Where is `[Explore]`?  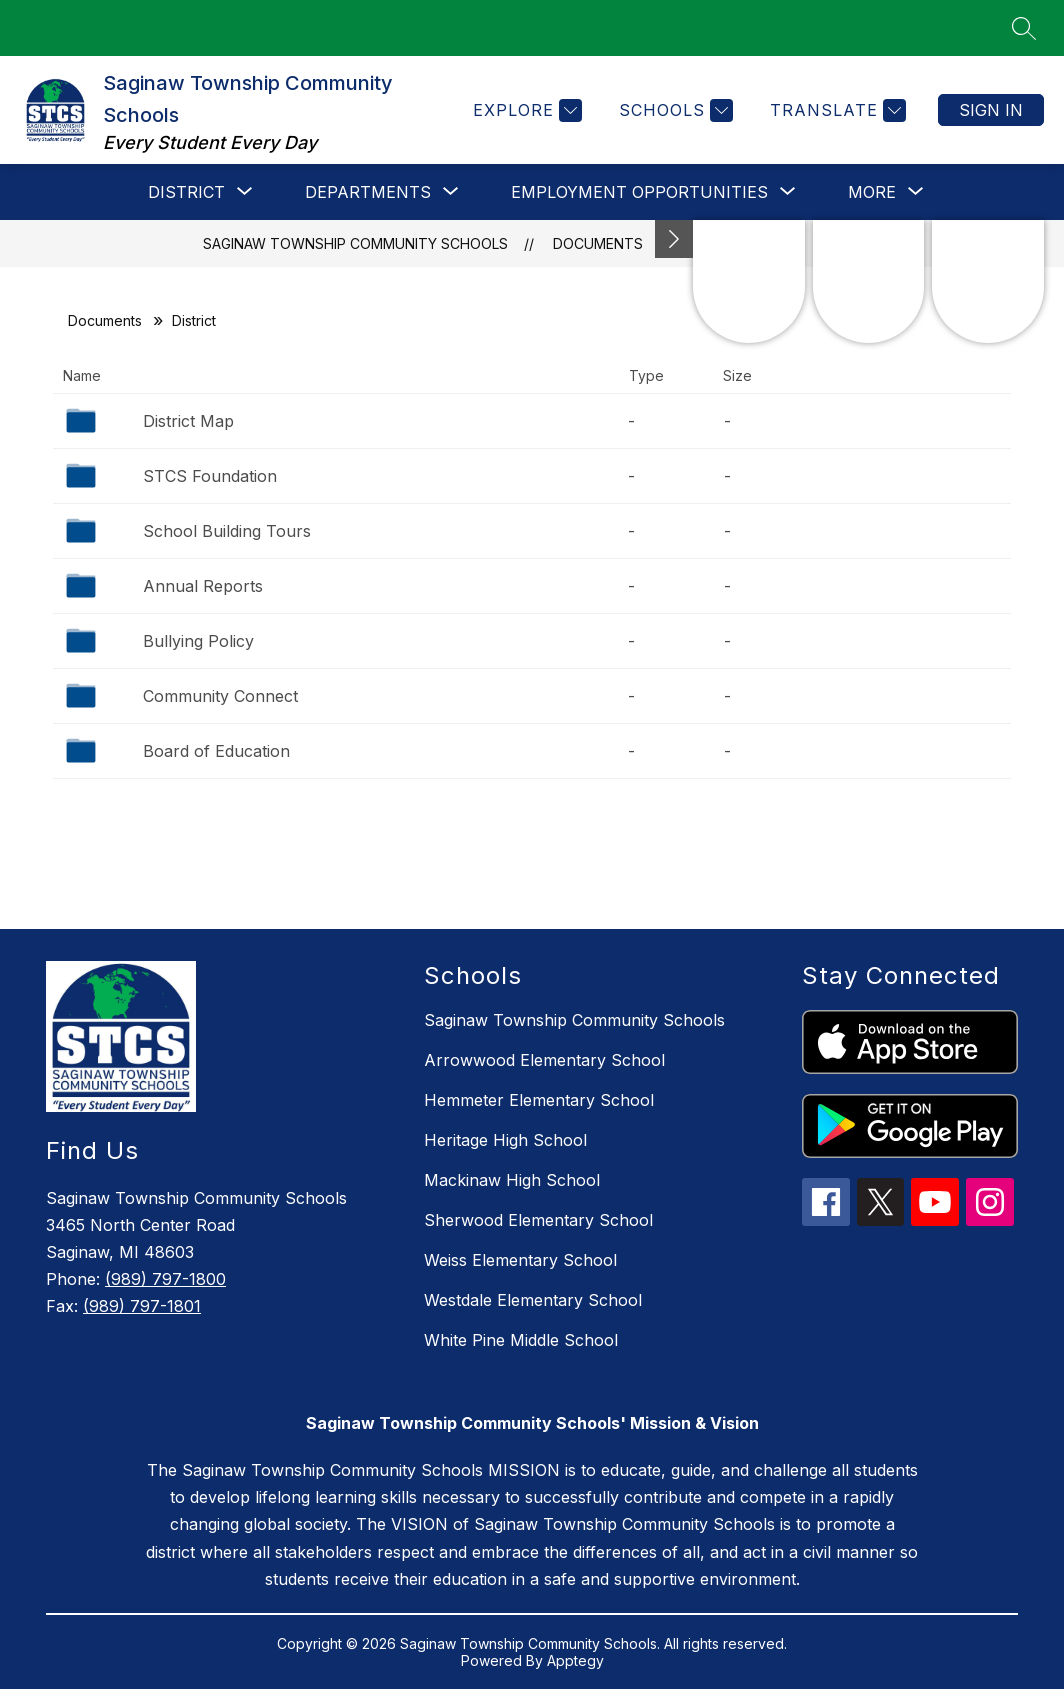 [Explore] is located at coordinates (525, 110).